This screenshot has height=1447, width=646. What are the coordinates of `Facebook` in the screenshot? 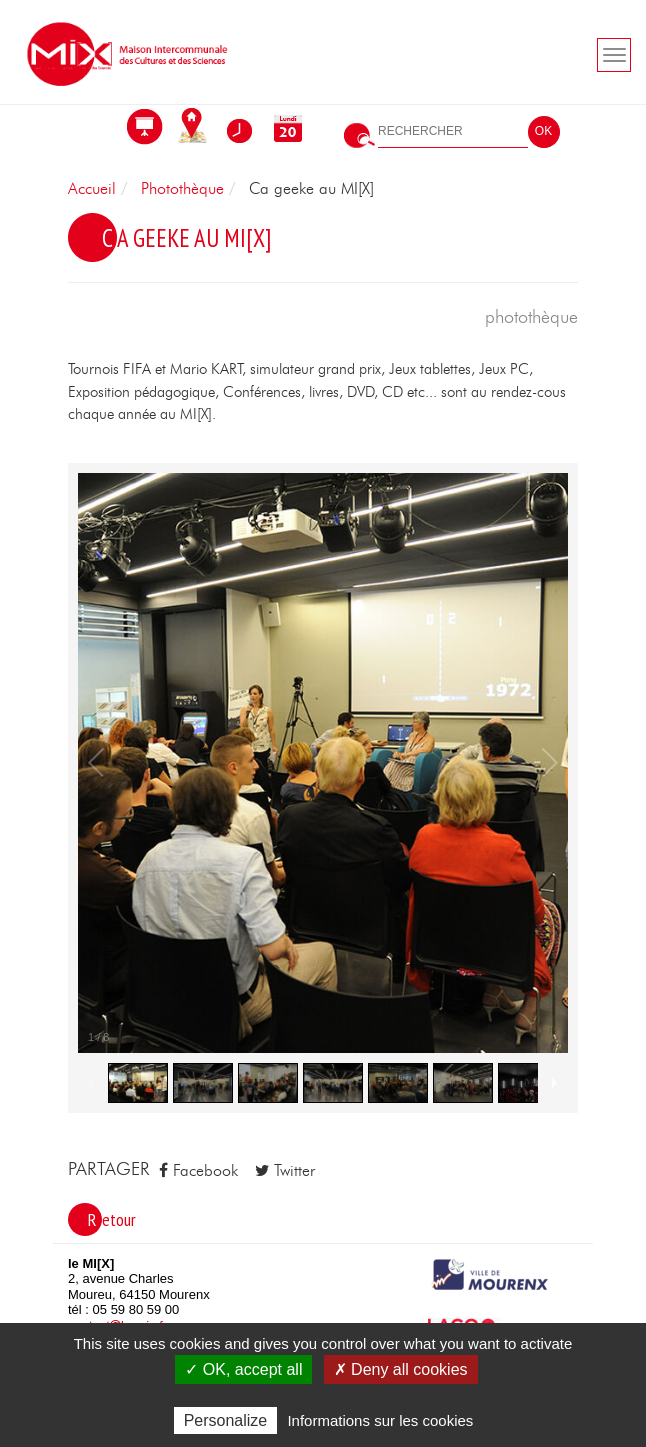 It's located at (198, 1171).